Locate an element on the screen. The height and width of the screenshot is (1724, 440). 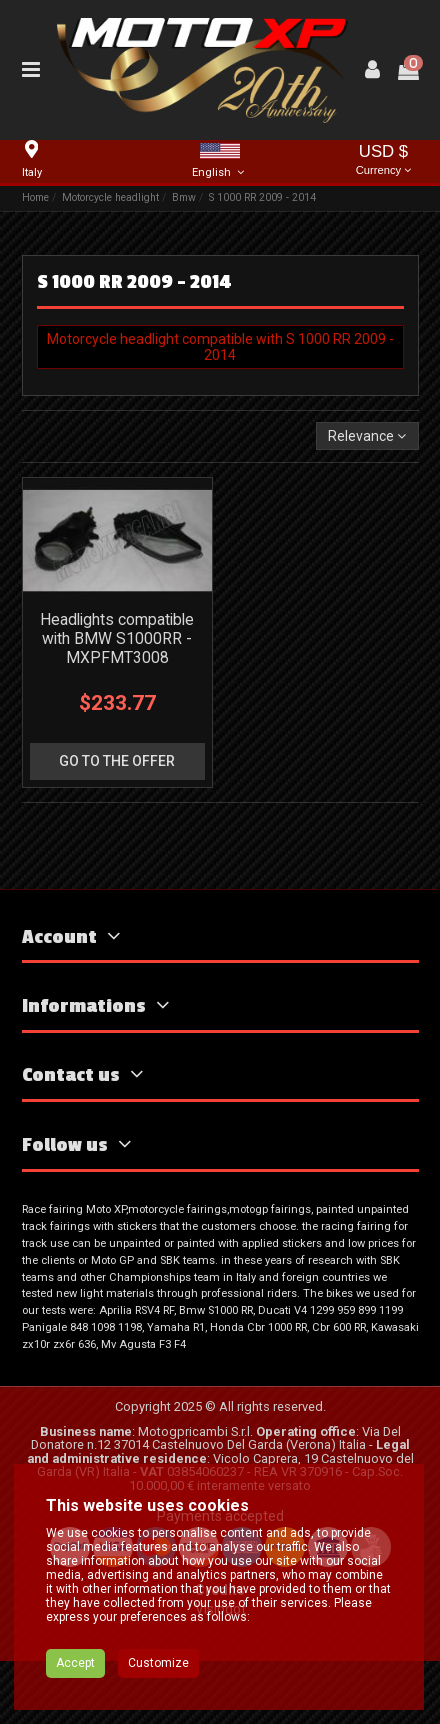
[Sort by selection] is located at coordinates (367, 436).